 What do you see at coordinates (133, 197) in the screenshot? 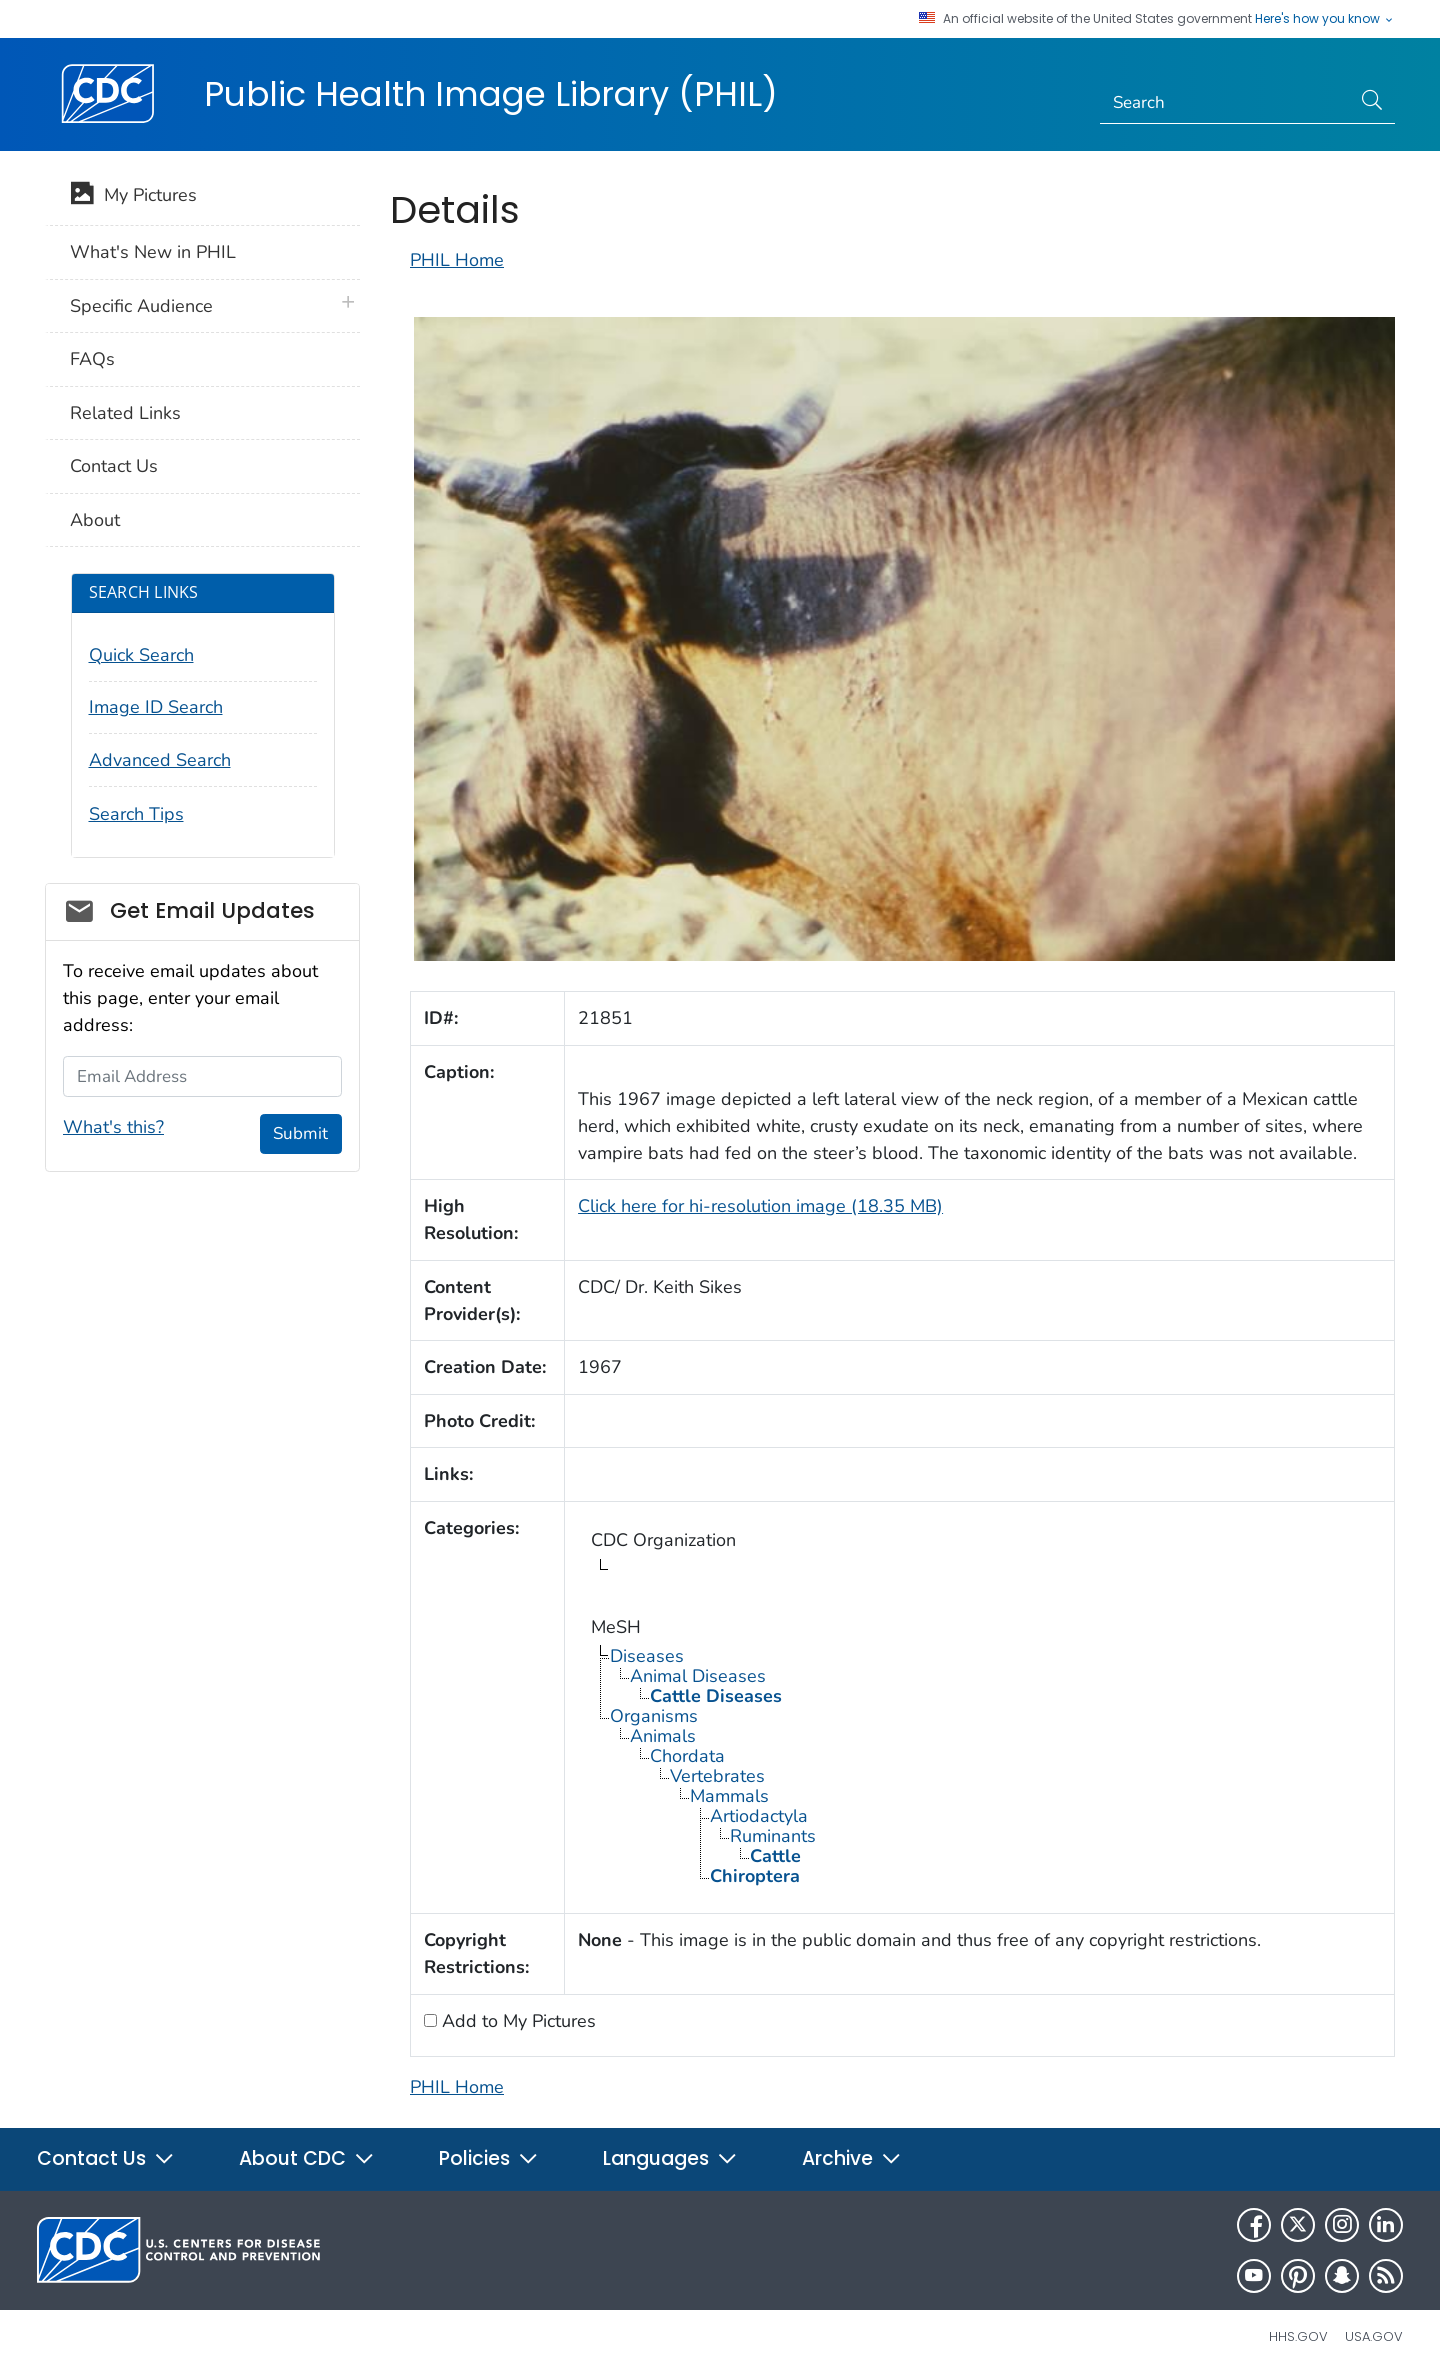
I see `My Pictures` at bounding box center [133, 197].